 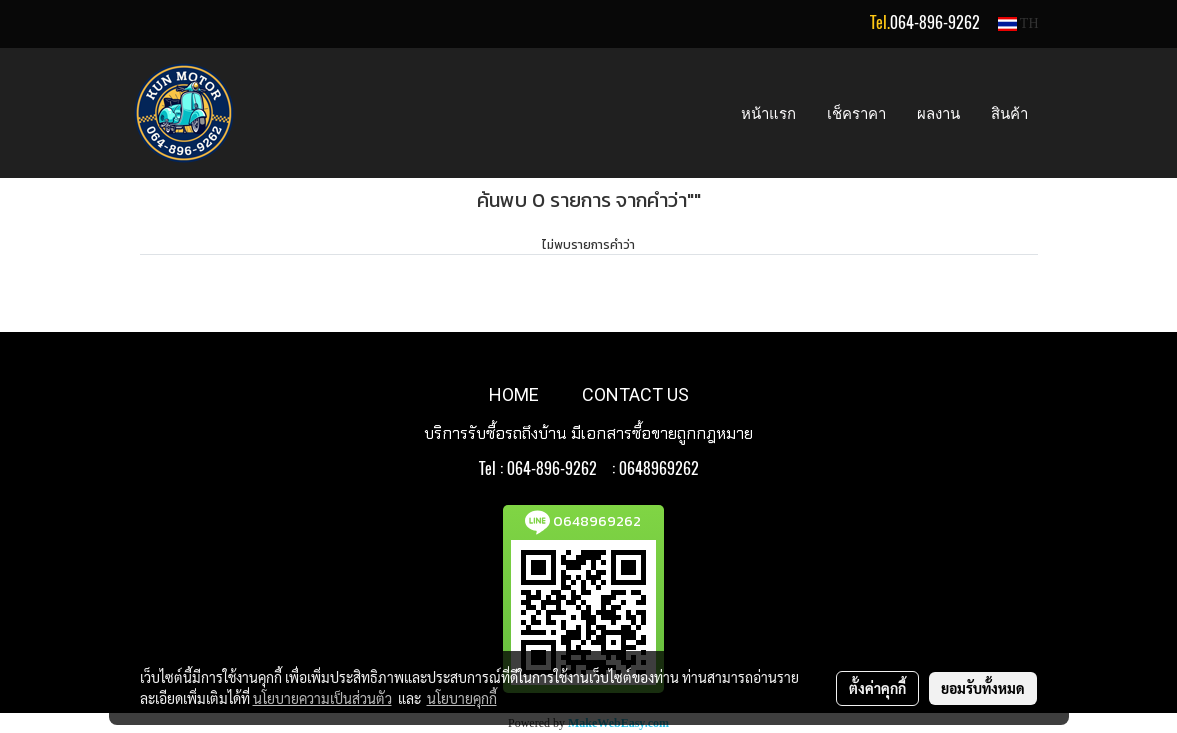 I want to click on สินค้า, so click(x=1009, y=113).